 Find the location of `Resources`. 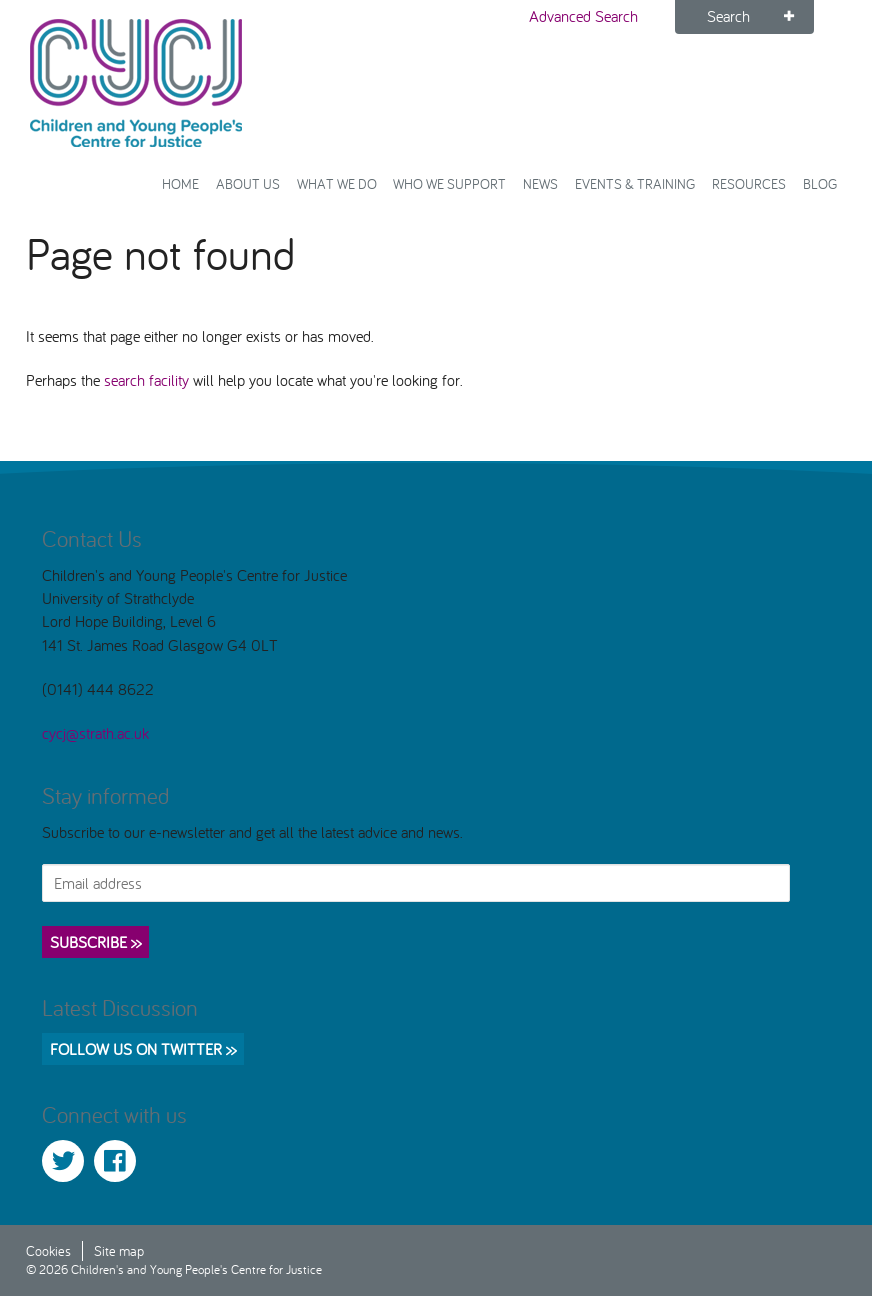

Resources is located at coordinates (749, 183).